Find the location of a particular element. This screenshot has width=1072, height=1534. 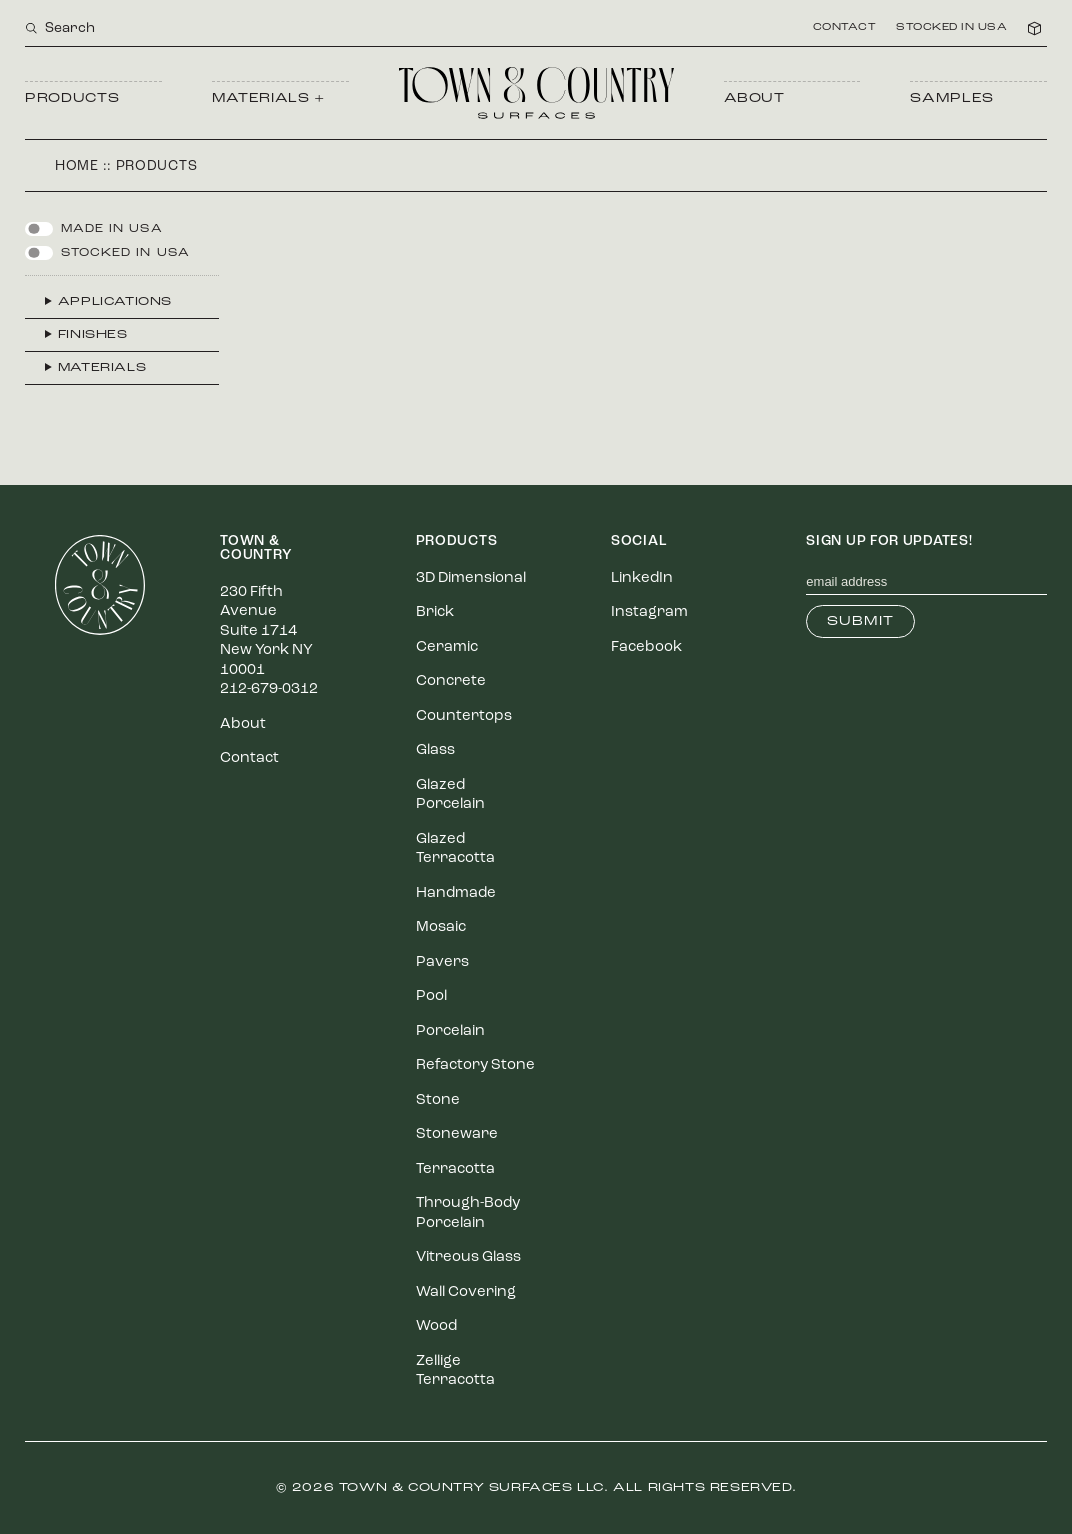

Facebook is located at coordinates (646, 647).